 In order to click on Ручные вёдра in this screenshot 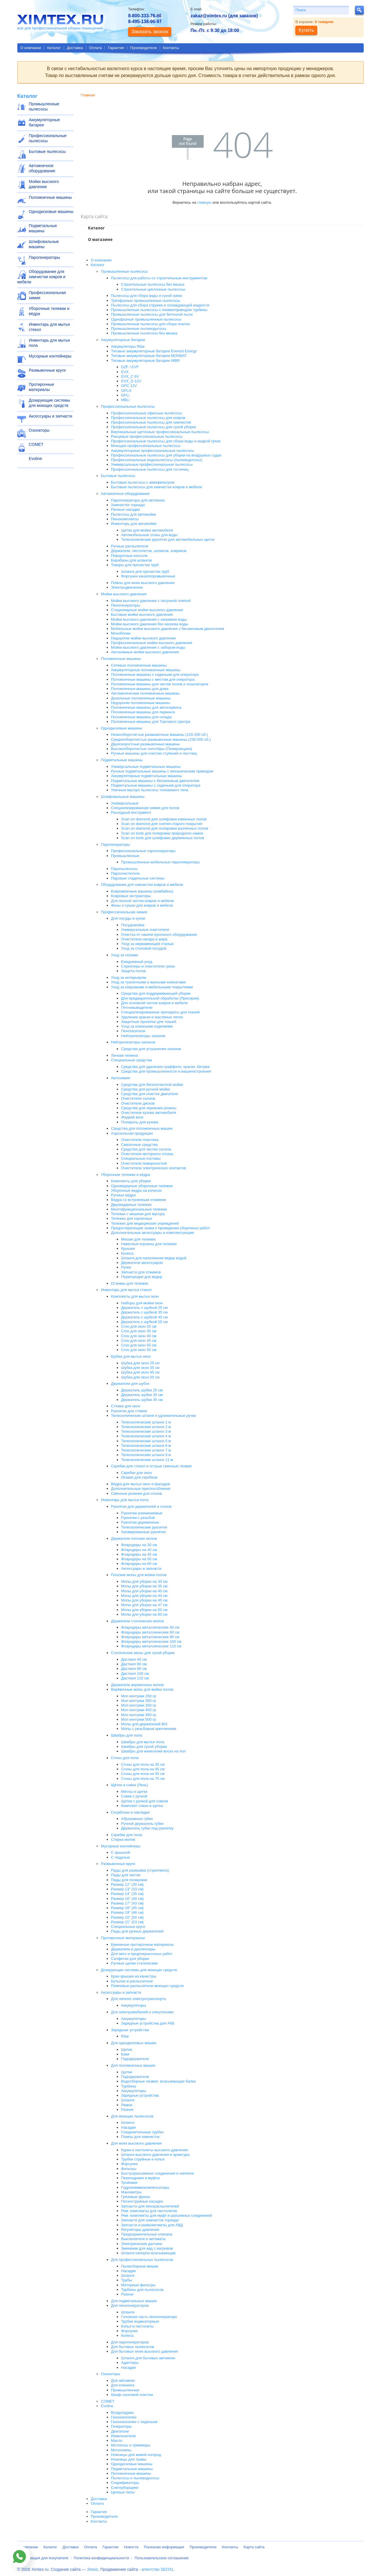, I will do `click(123, 1195)`.